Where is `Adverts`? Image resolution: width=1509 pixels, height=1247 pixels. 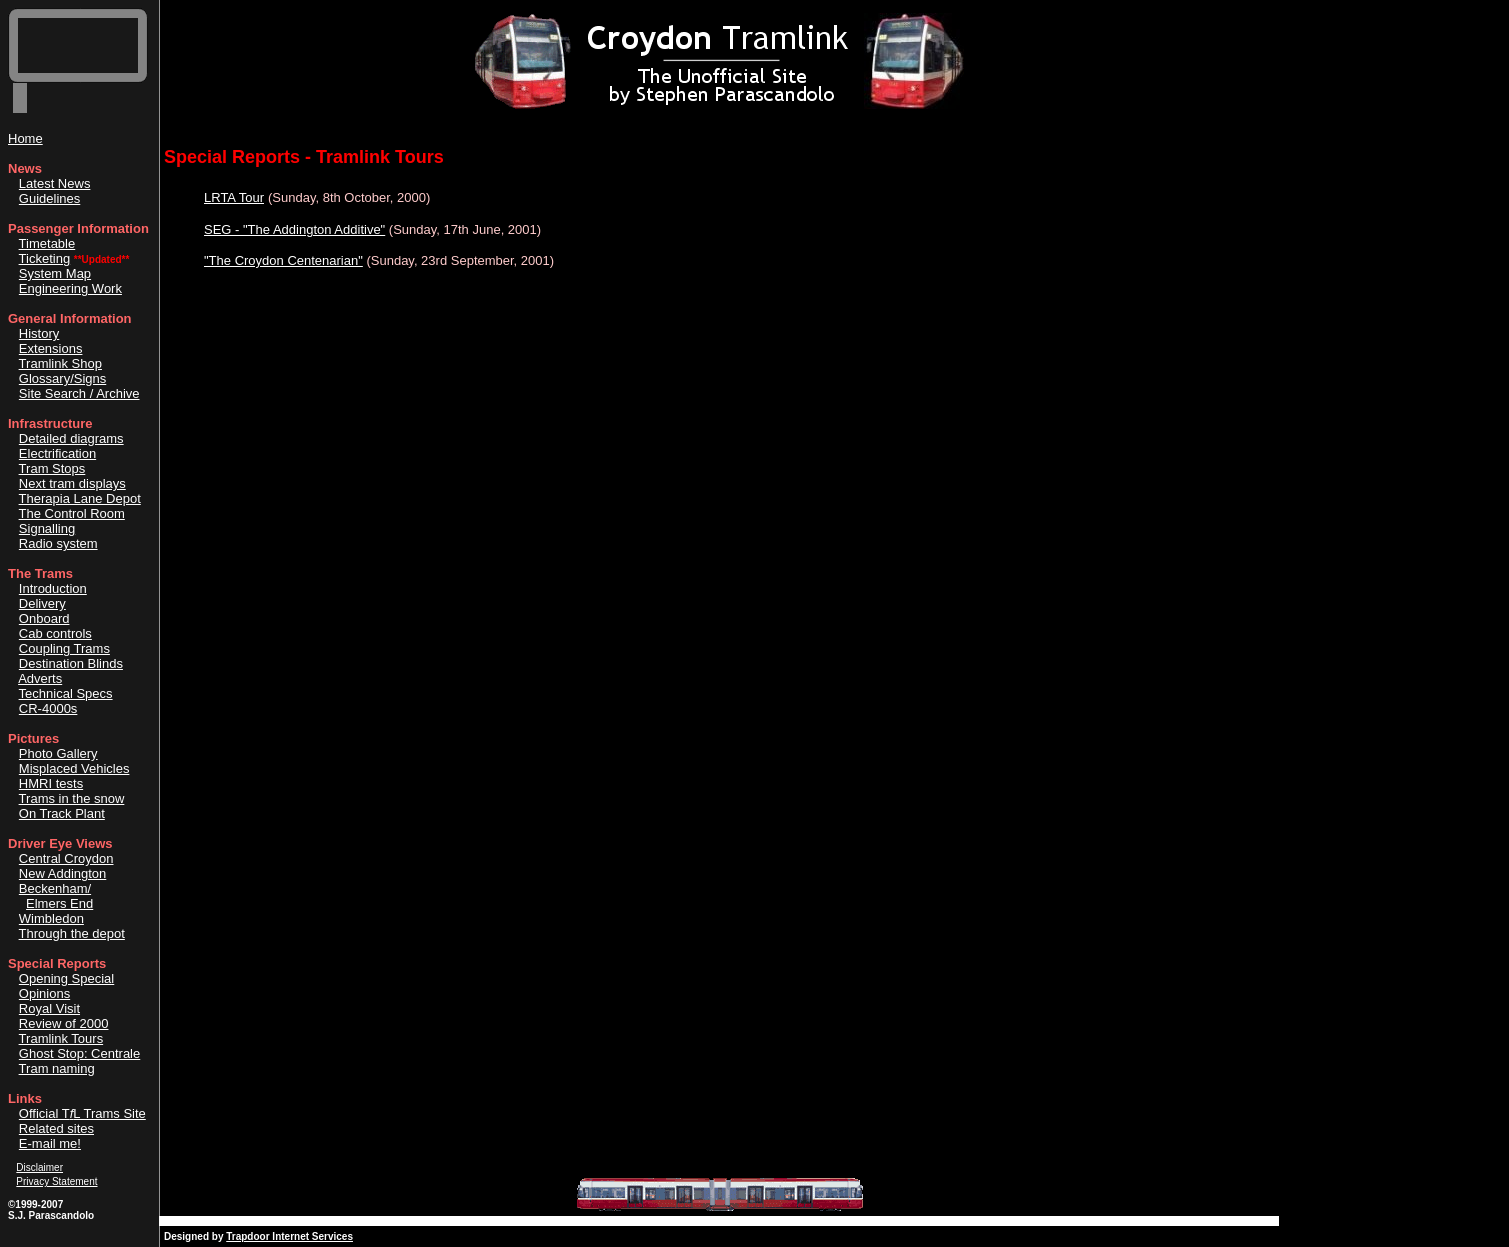 Adverts is located at coordinates (40, 678).